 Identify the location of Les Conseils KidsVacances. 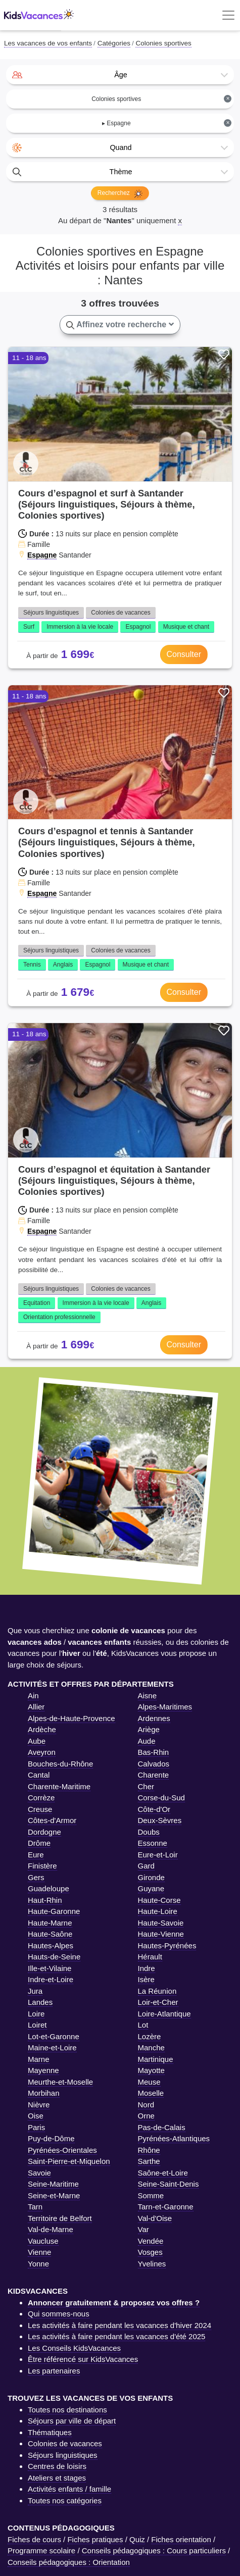
(74, 2348).